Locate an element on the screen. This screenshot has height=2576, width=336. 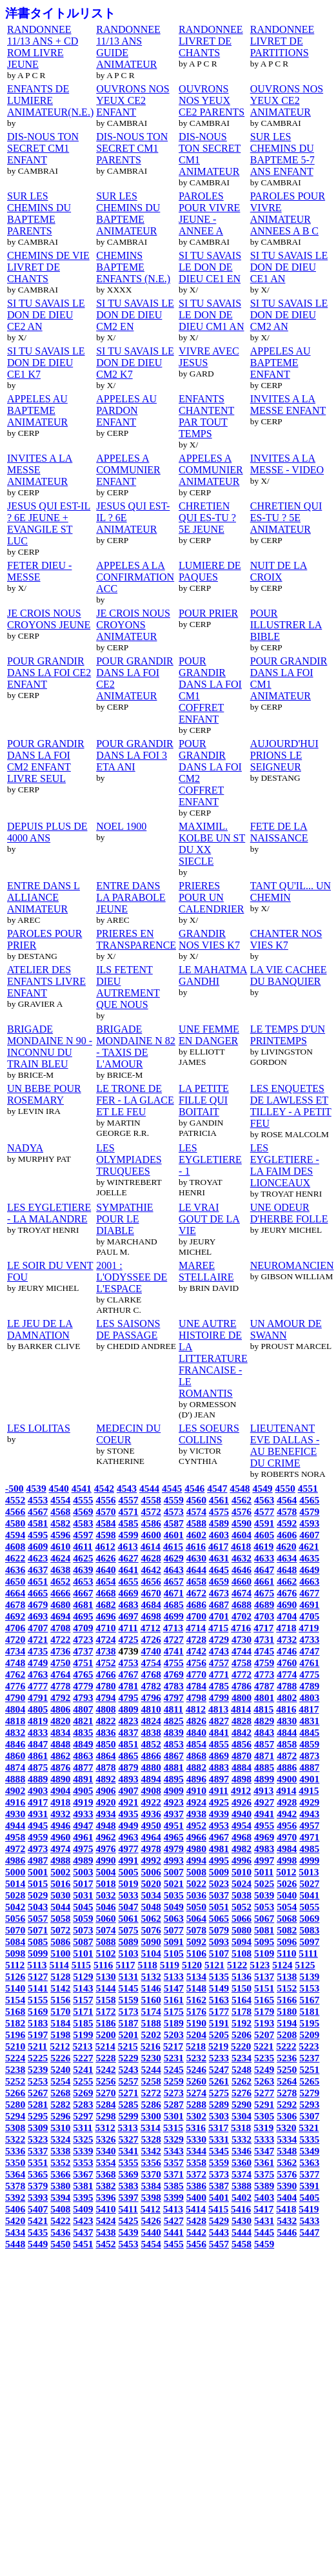
4780 is located at coordinates (105, 1685).